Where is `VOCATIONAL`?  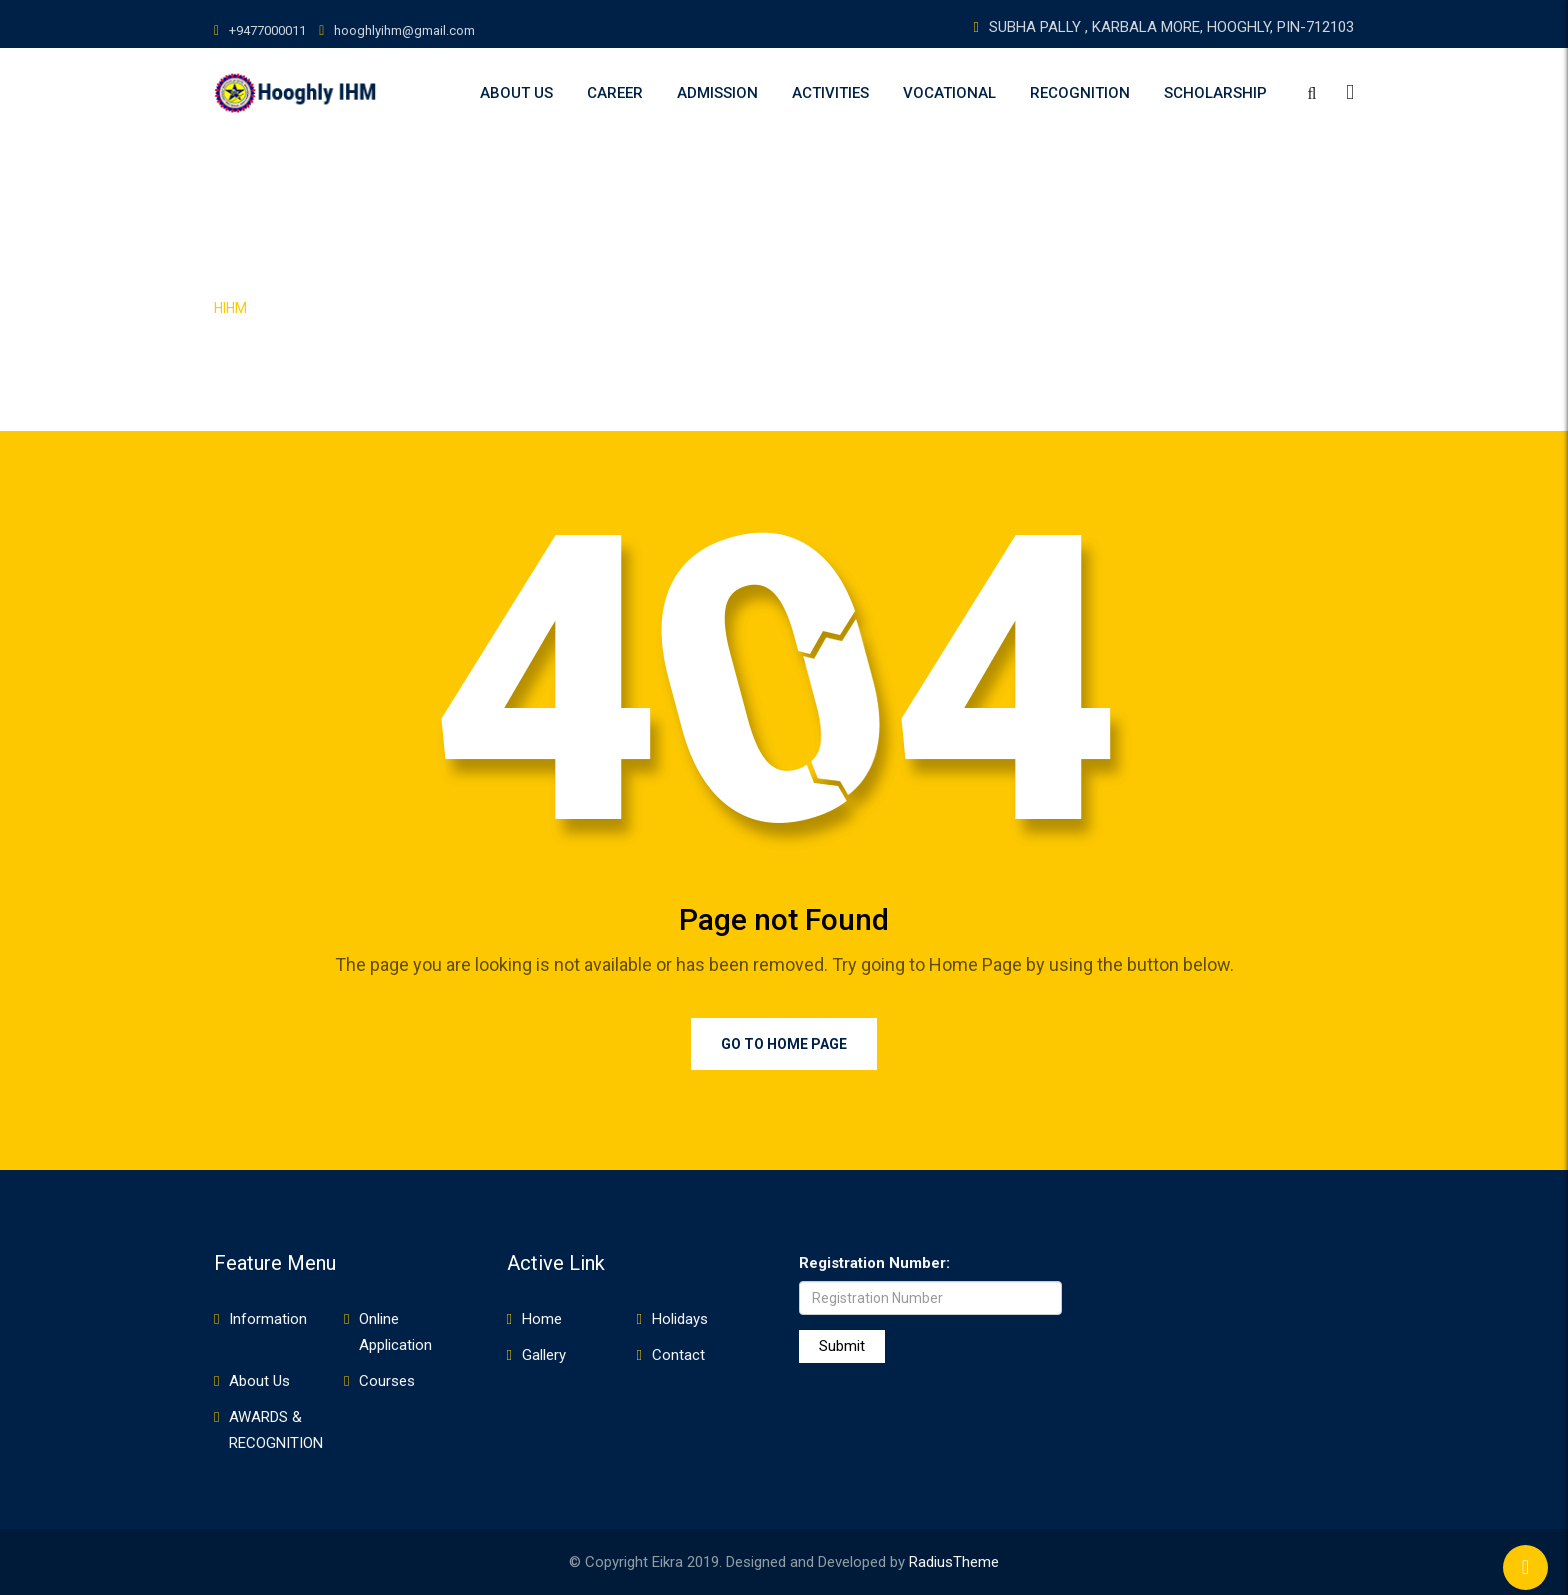 VOCATIONAL is located at coordinates (949, 93).